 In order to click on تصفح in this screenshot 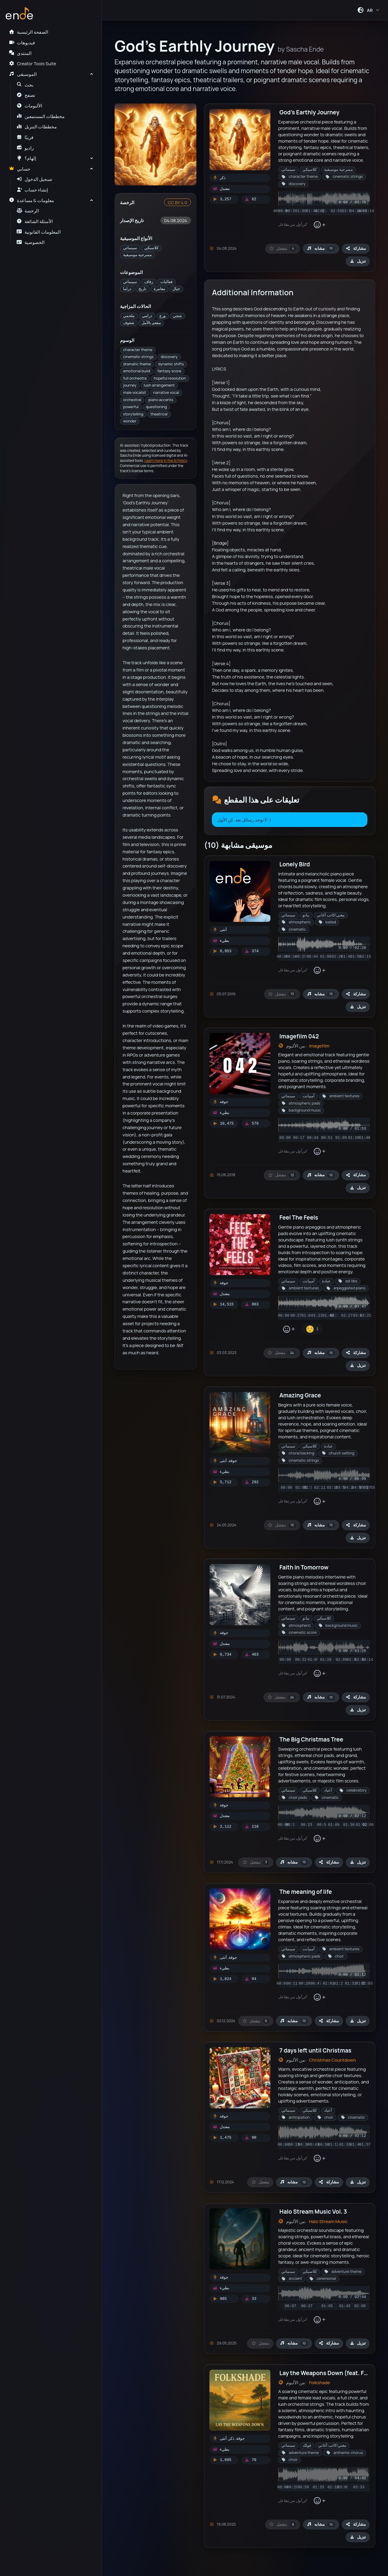, I will do `click(26, 95)`.